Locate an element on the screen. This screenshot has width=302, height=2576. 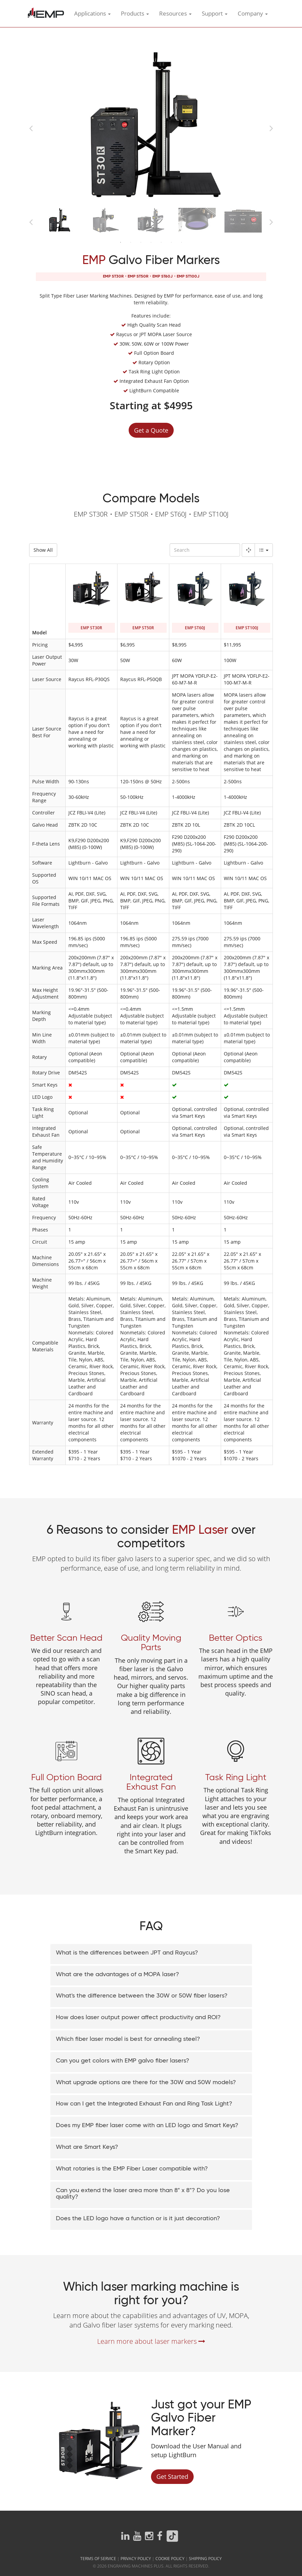
[button] is located at coordinates (151, 1953).